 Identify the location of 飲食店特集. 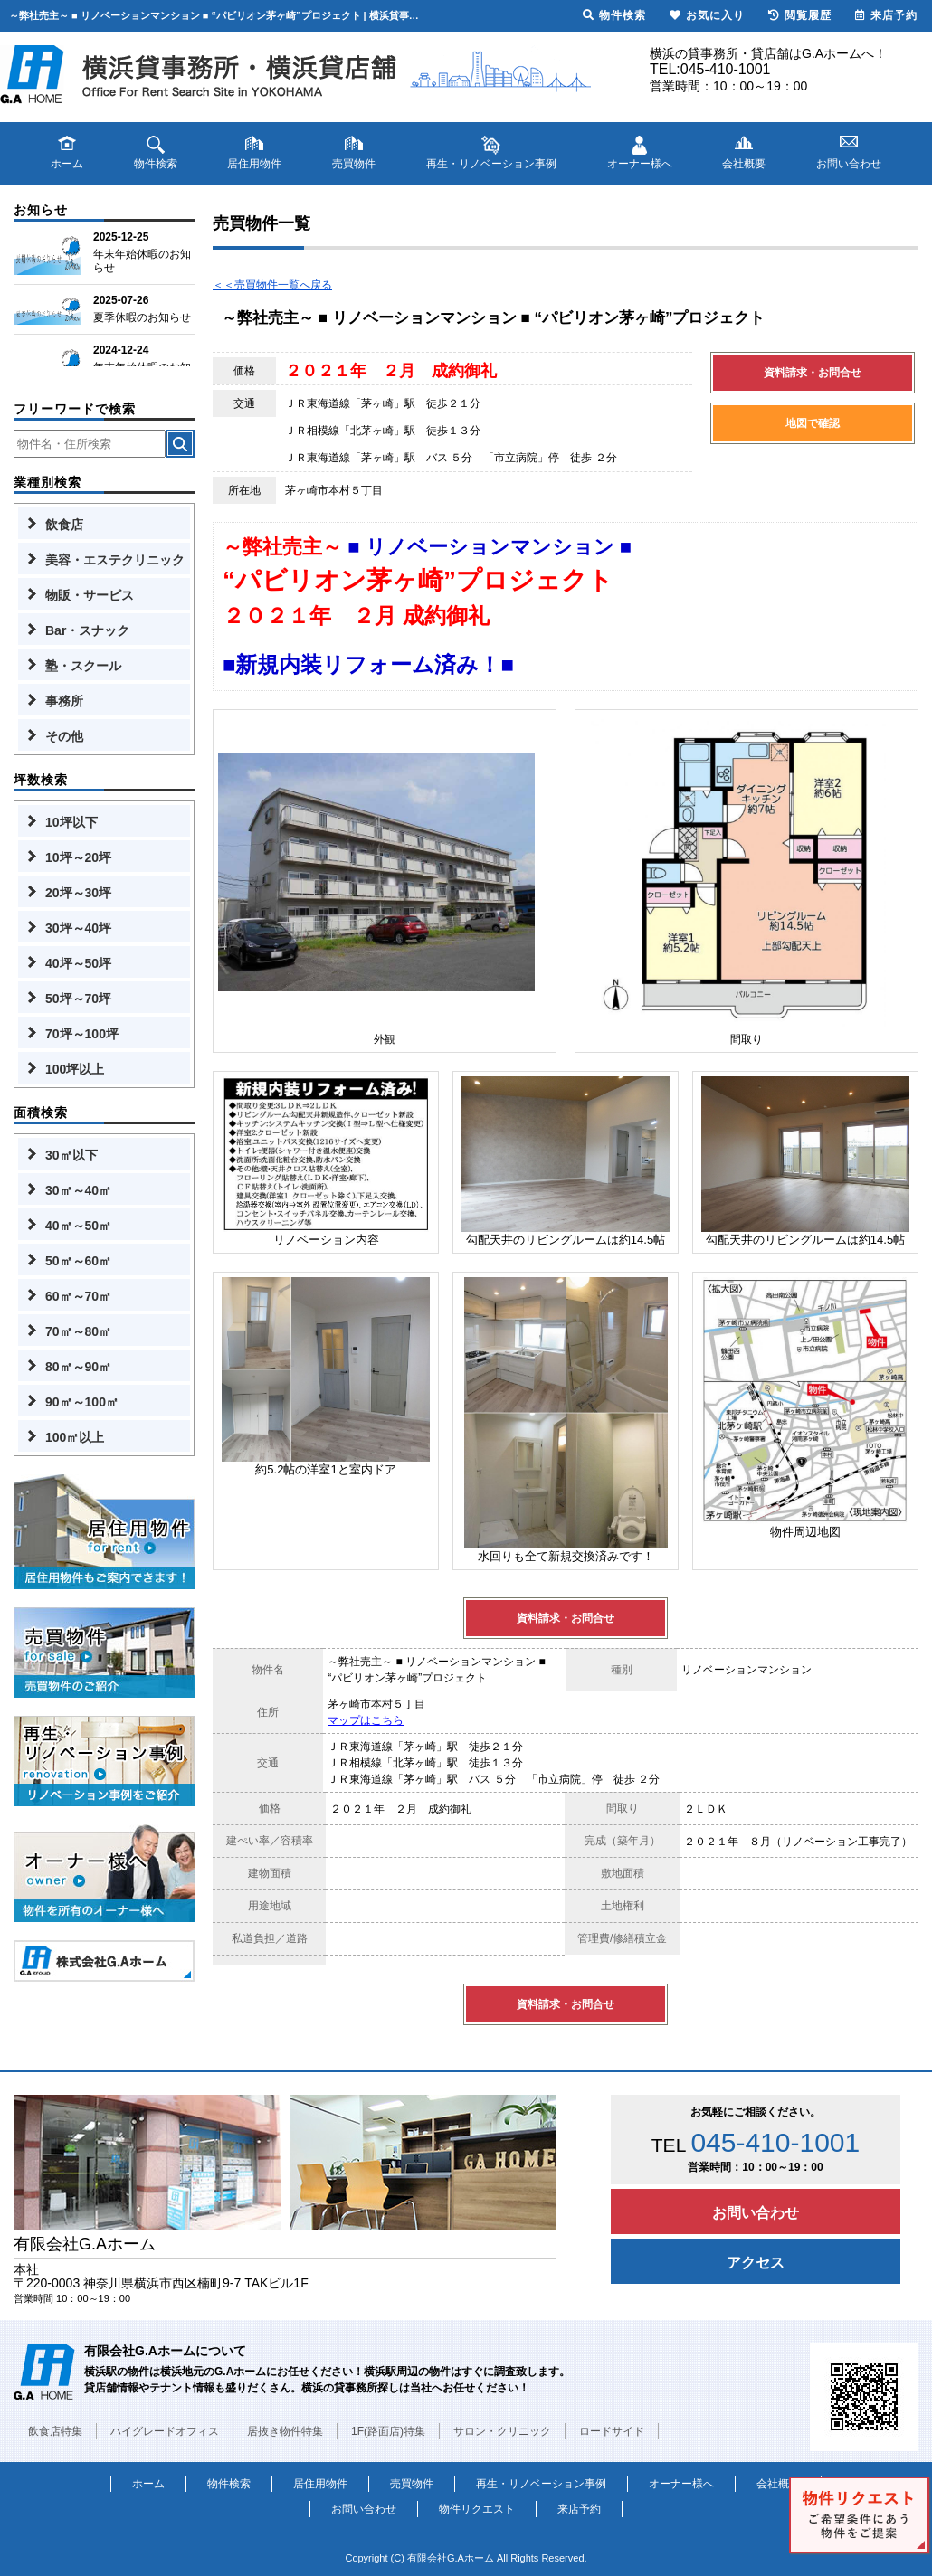
(55, 2431).